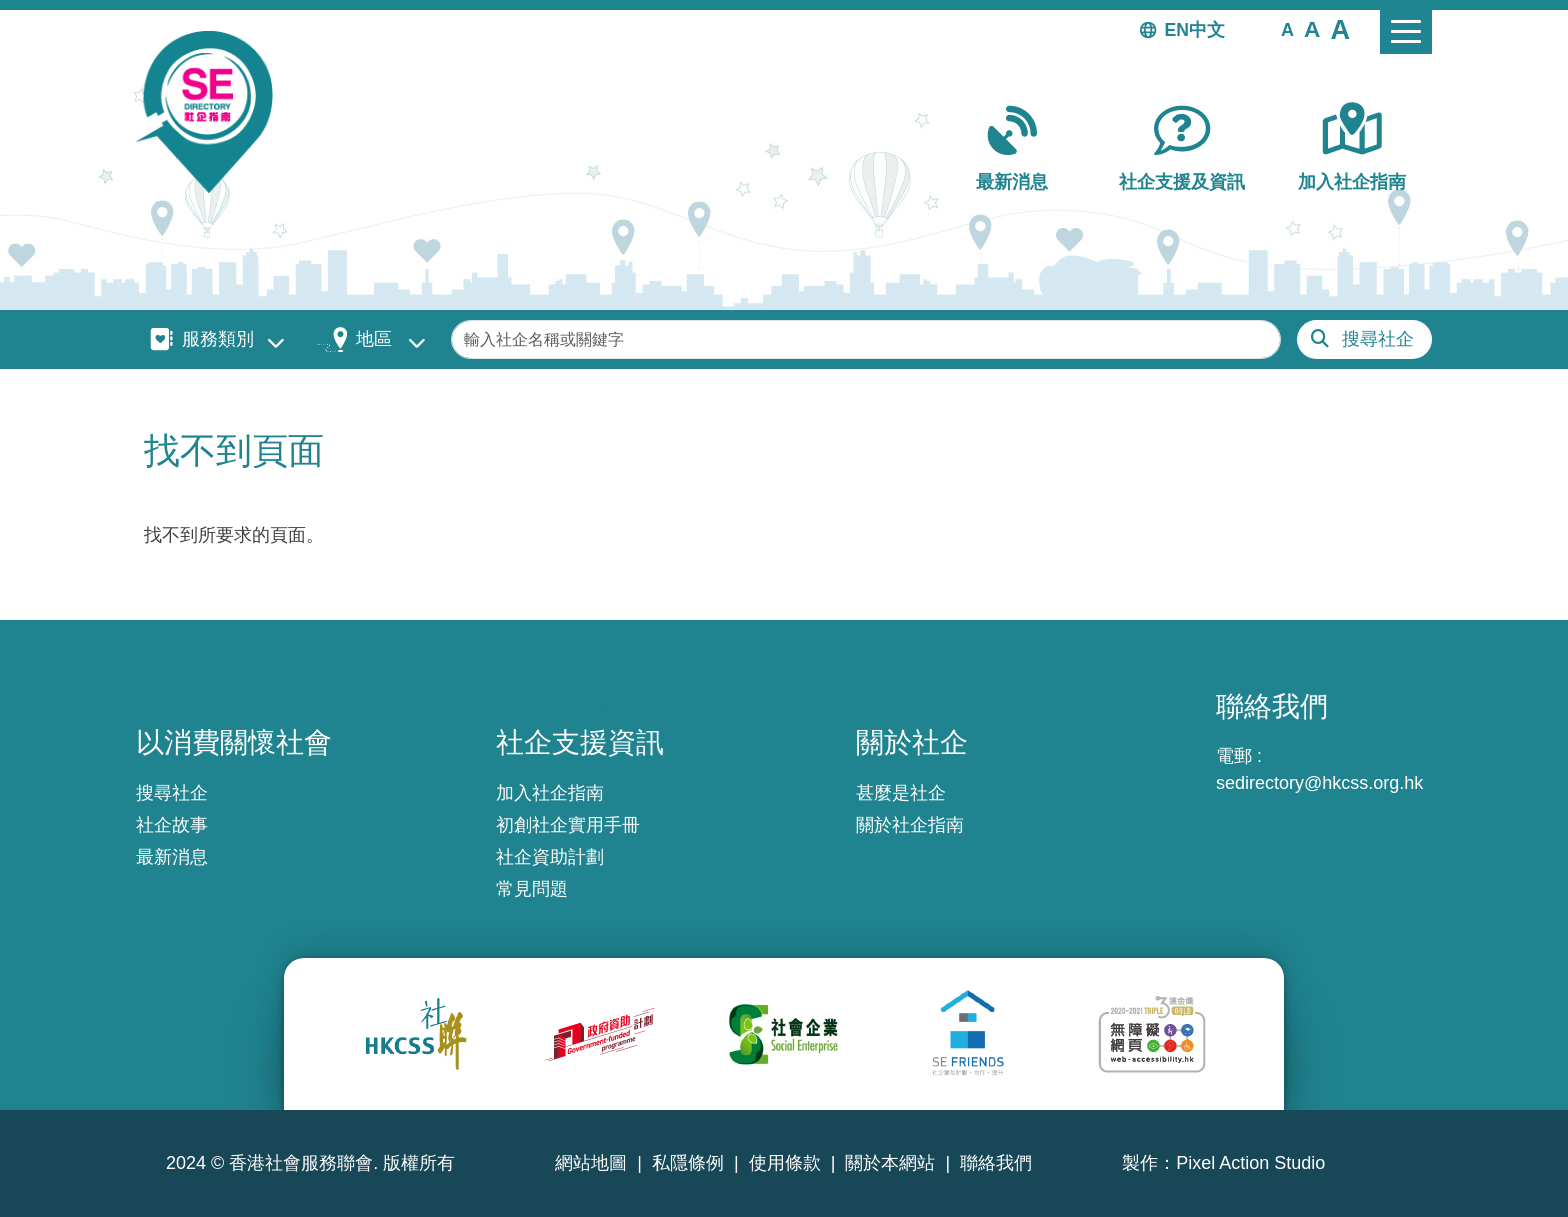 The width and height of the screenshot is (1568, 1217). What do you see at coordinates (996, 1163) in the screenshot?
I see `聯絡我們` at bounding box center [996, 1163].